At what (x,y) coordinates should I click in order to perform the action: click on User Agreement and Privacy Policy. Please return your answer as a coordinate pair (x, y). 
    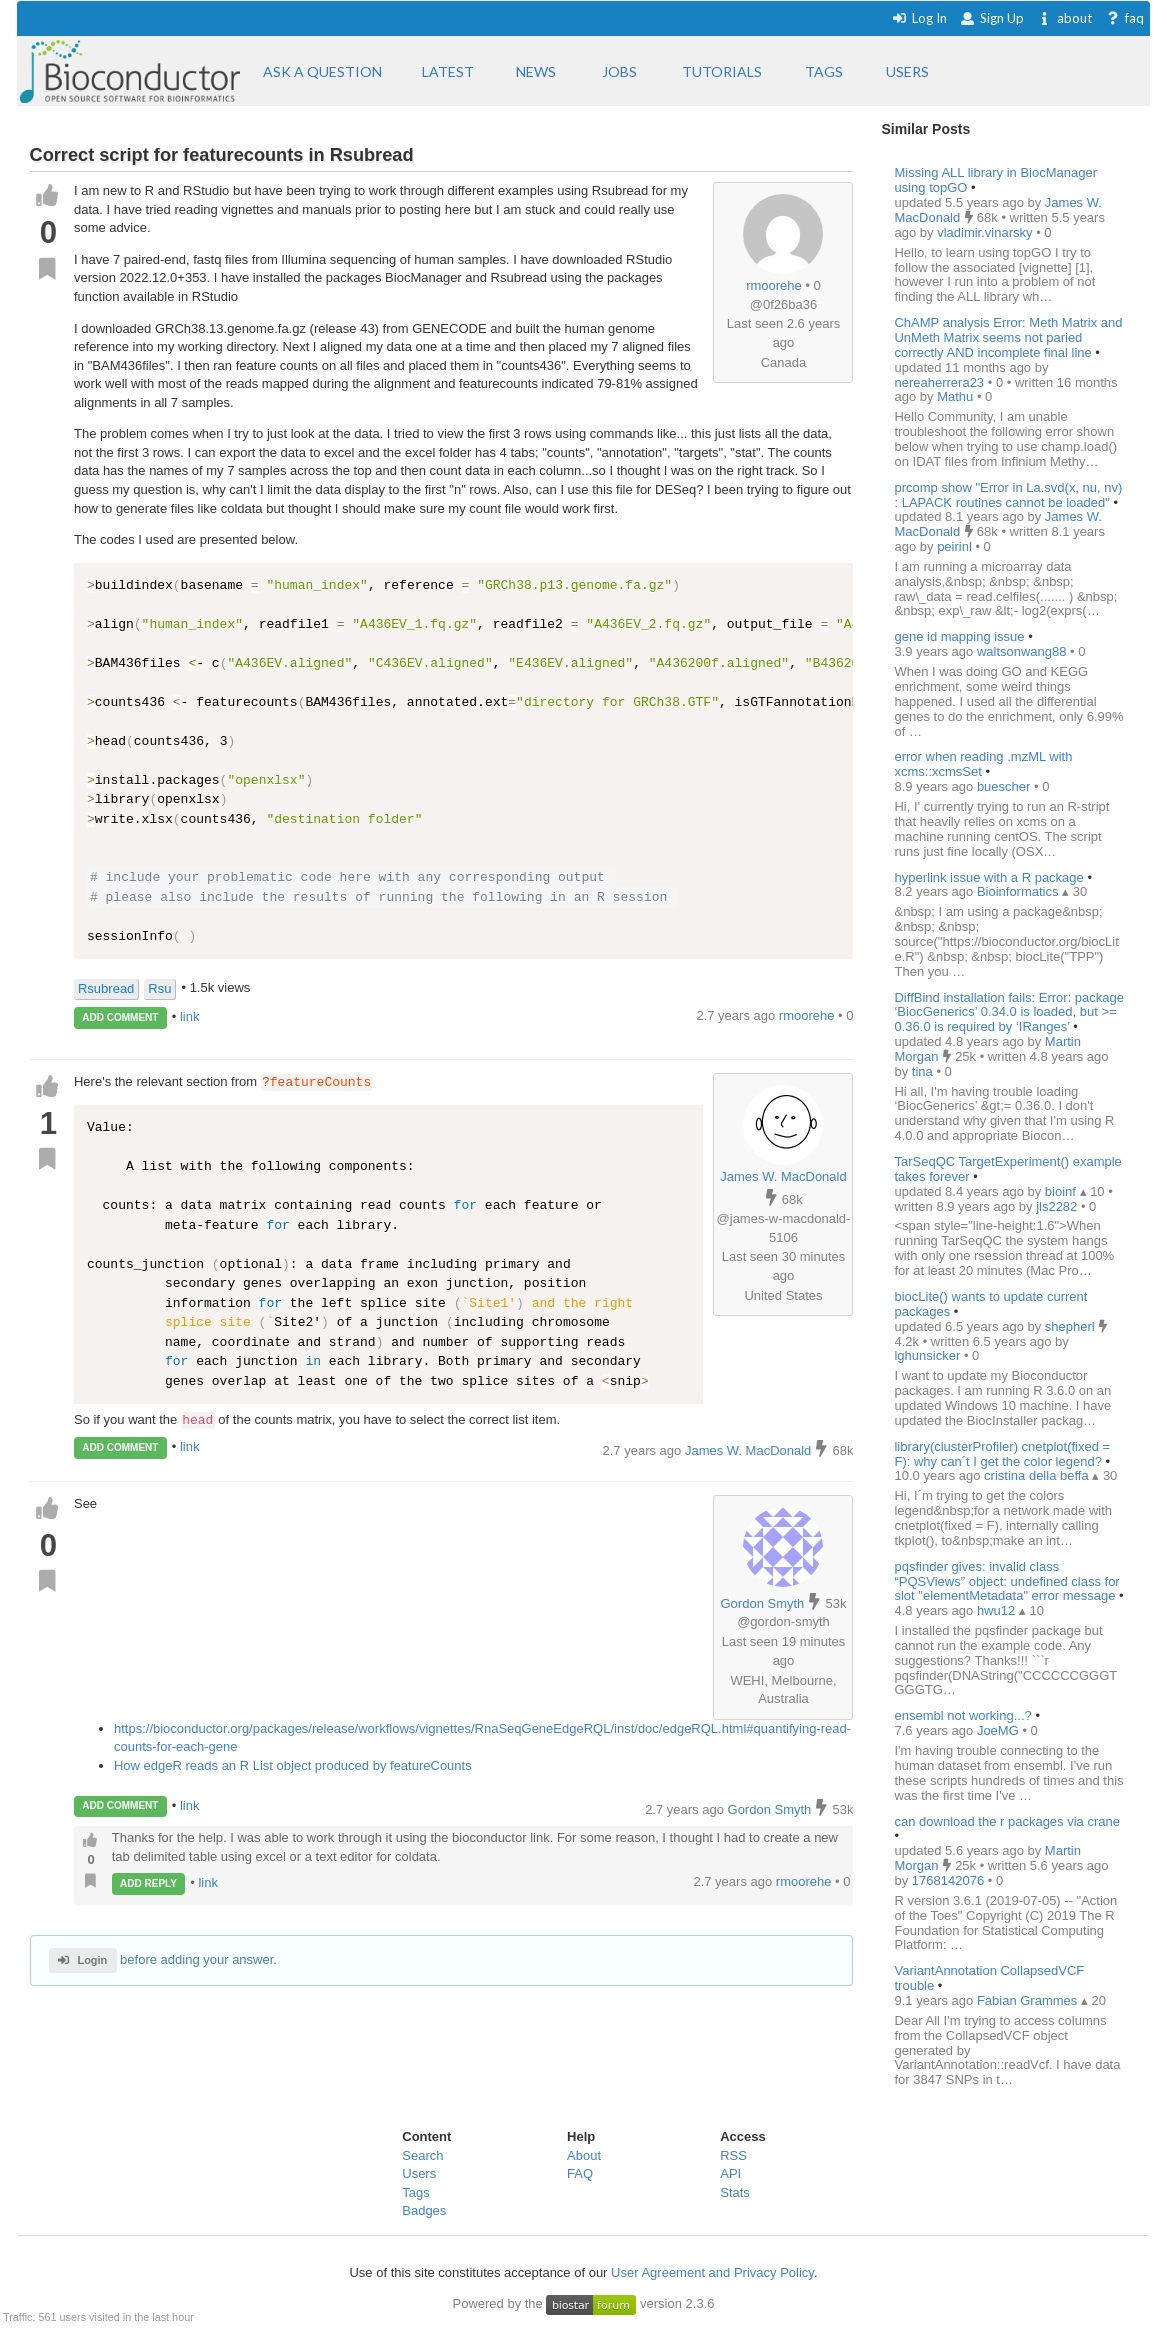
    Looking at the image, I should click on (712, 2272).